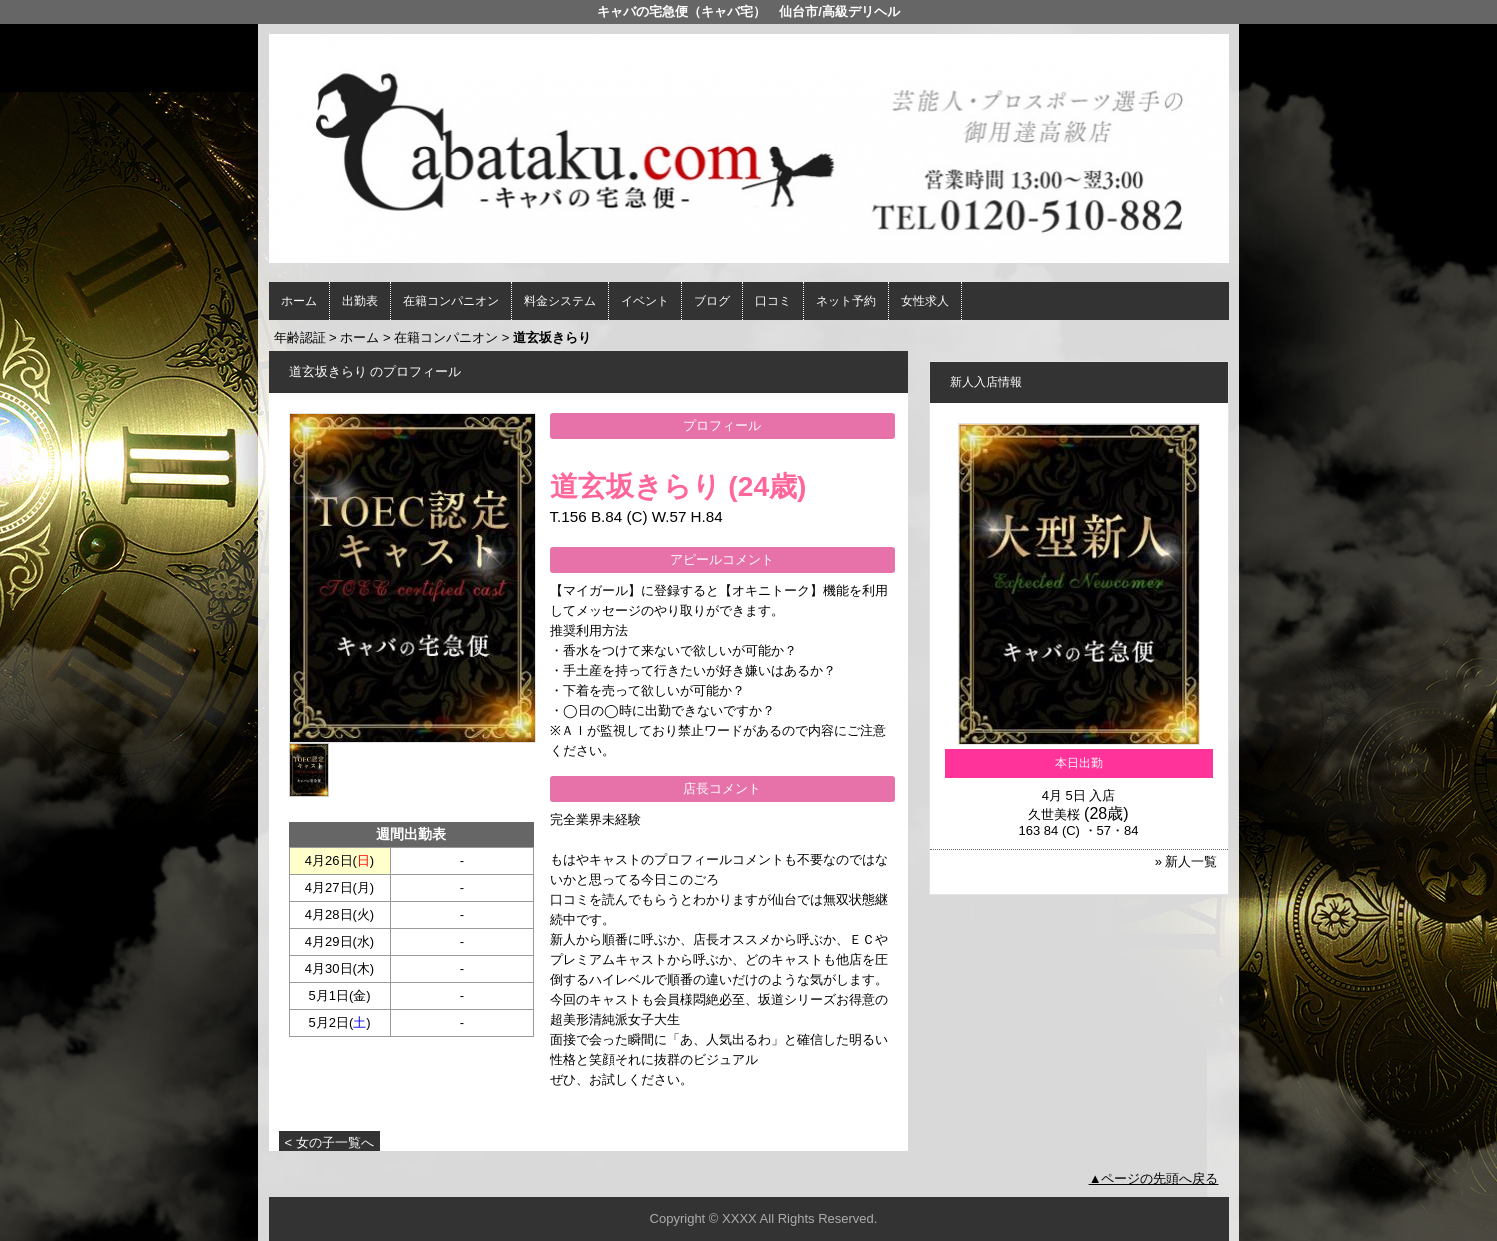 Image resolution: width=1497 pixels, height=1241 pixels. I want to click on ホーム, so click(299, 301).